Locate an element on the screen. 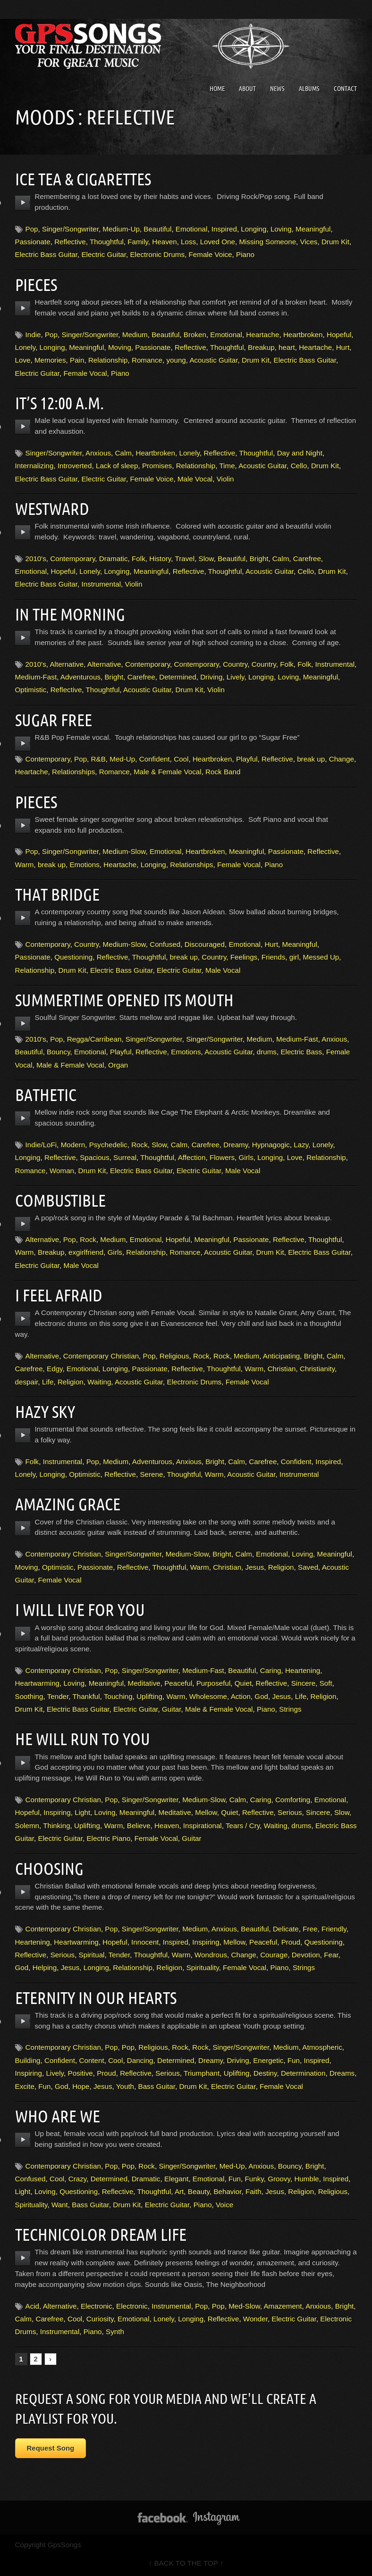 The width and height of the screenshot is (372, 2576). girl is located at coordinates (294, 957).